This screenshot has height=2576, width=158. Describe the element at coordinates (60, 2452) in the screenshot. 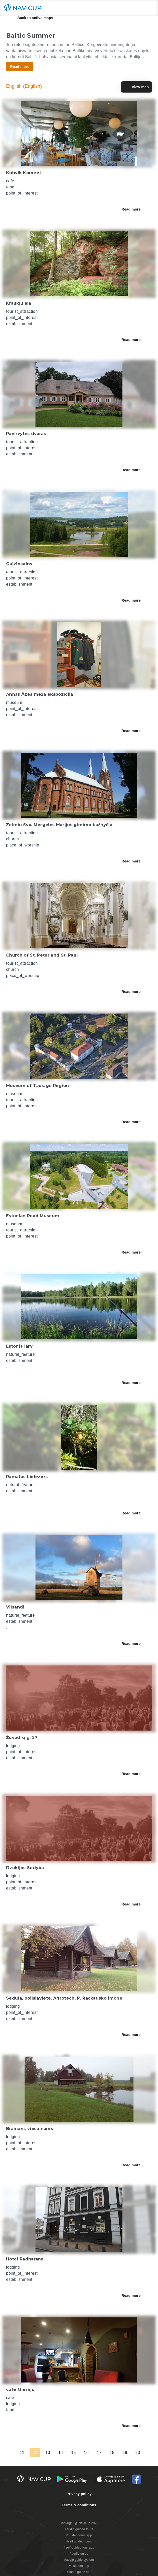

I see `14` at that location.